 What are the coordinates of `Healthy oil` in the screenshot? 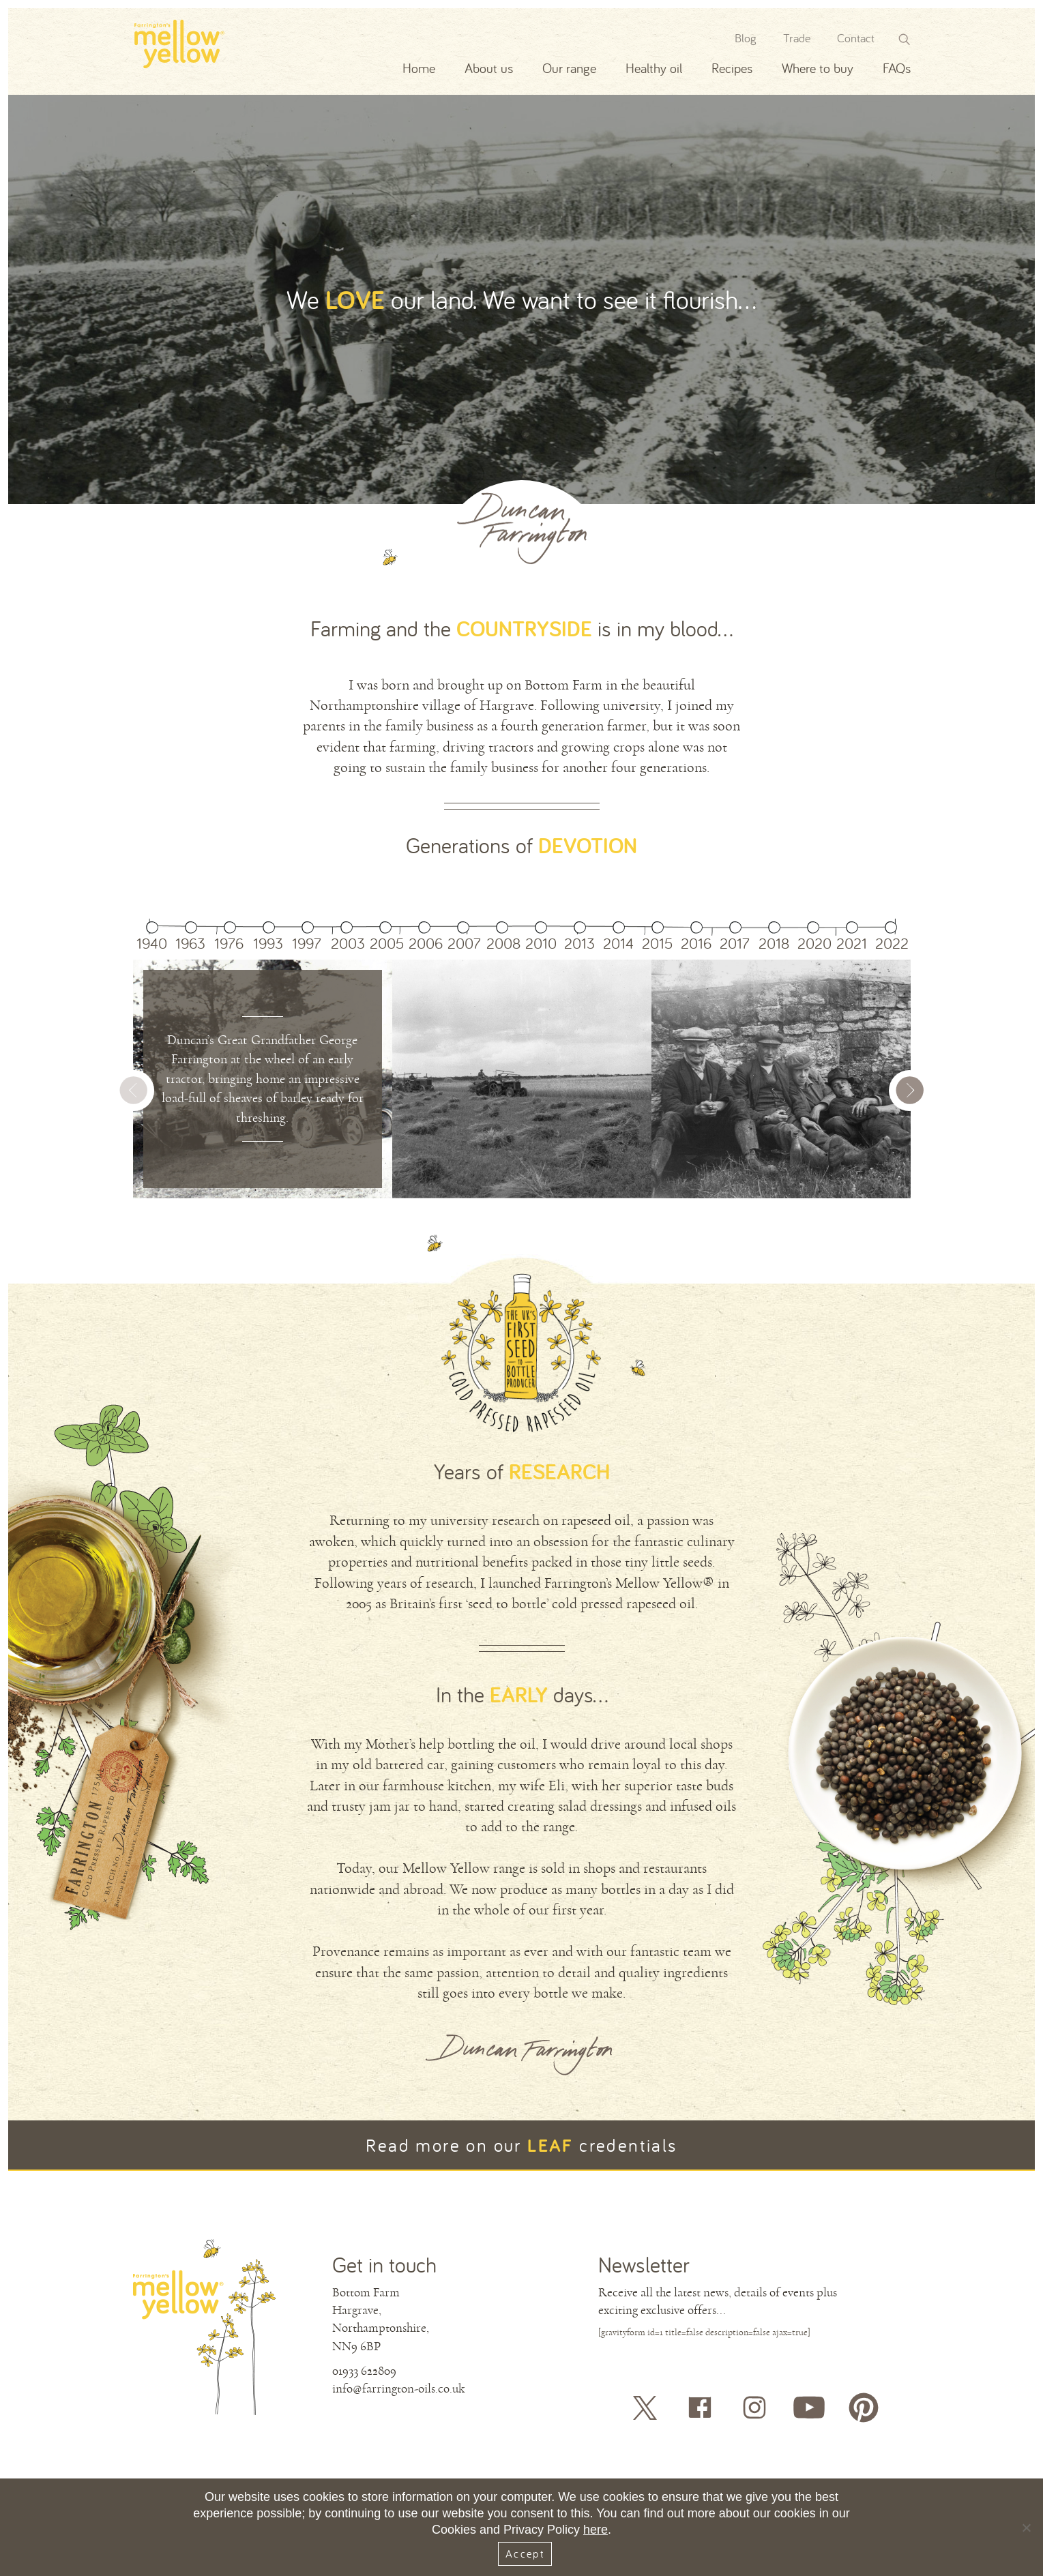 It's located at (654, 67).